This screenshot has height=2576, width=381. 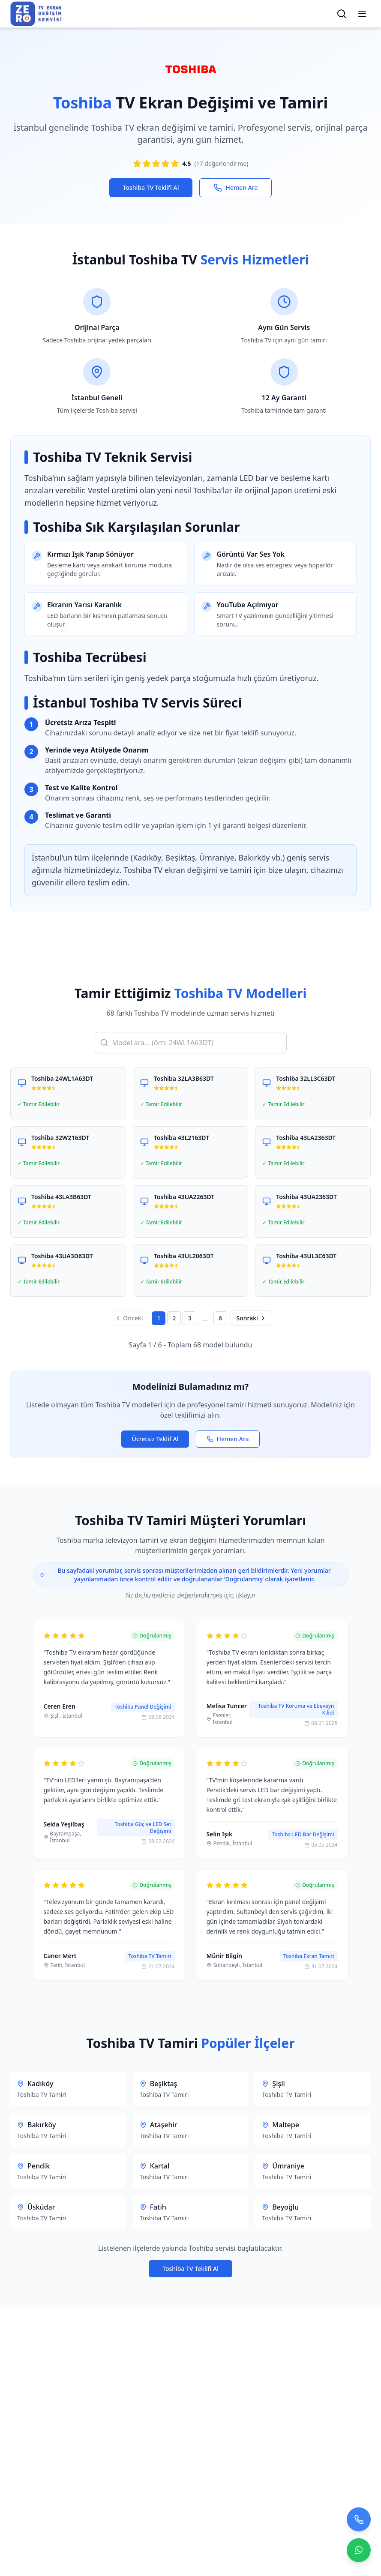 What do you see at coordinates (235, 187) in the screenshot?
I see `Hemen Ara` at bounding box center [235, 187].